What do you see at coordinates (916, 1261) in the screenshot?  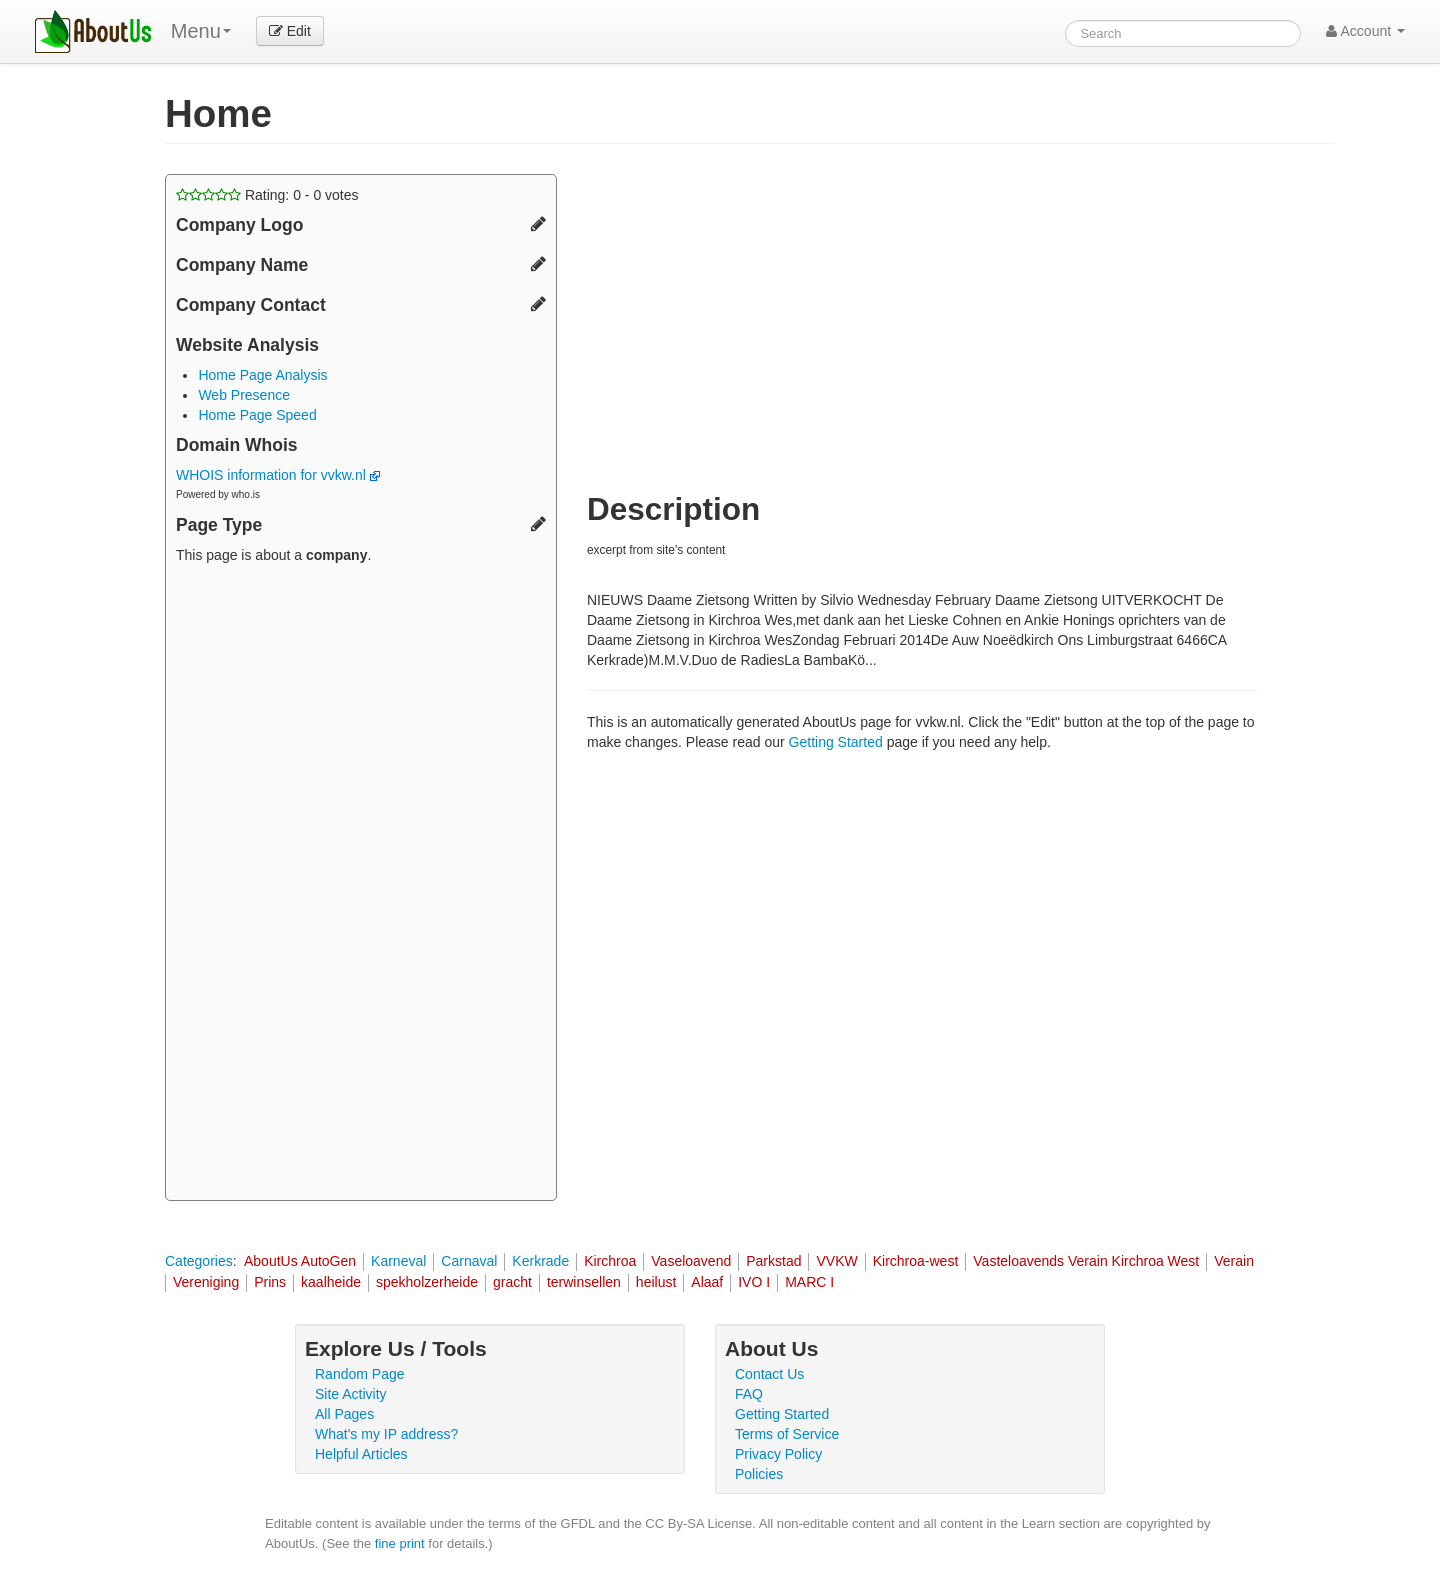 I see `Kirchroa-west` at bounding box center [916, 1261].